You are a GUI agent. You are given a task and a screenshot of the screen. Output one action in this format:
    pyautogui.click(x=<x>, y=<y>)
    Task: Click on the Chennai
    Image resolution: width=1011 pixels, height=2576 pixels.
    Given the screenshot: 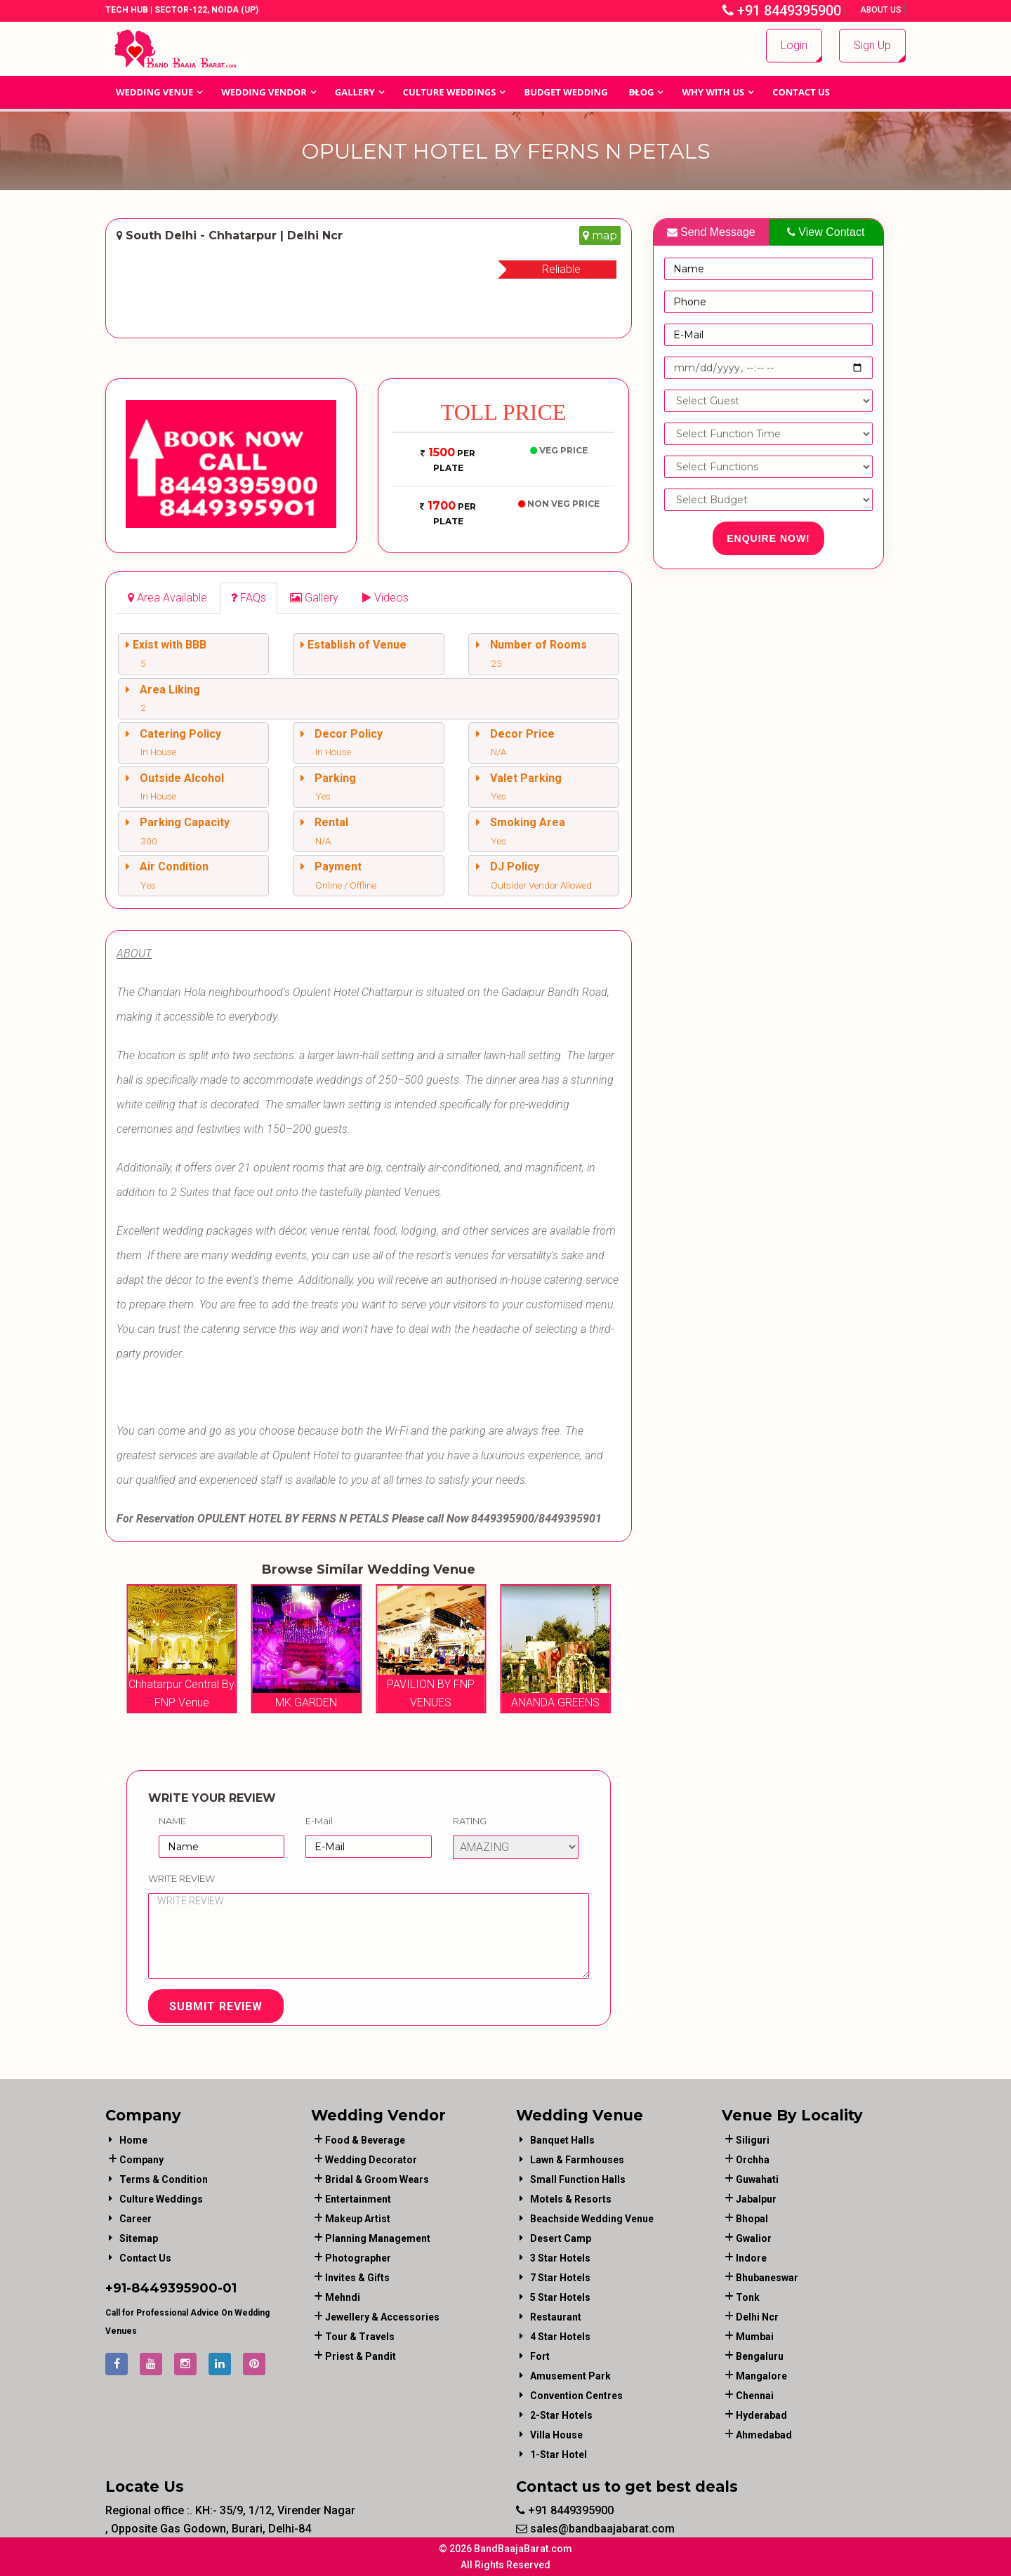 What is the action you would take?
    pyautogui.click(x=755, y=2395)
    